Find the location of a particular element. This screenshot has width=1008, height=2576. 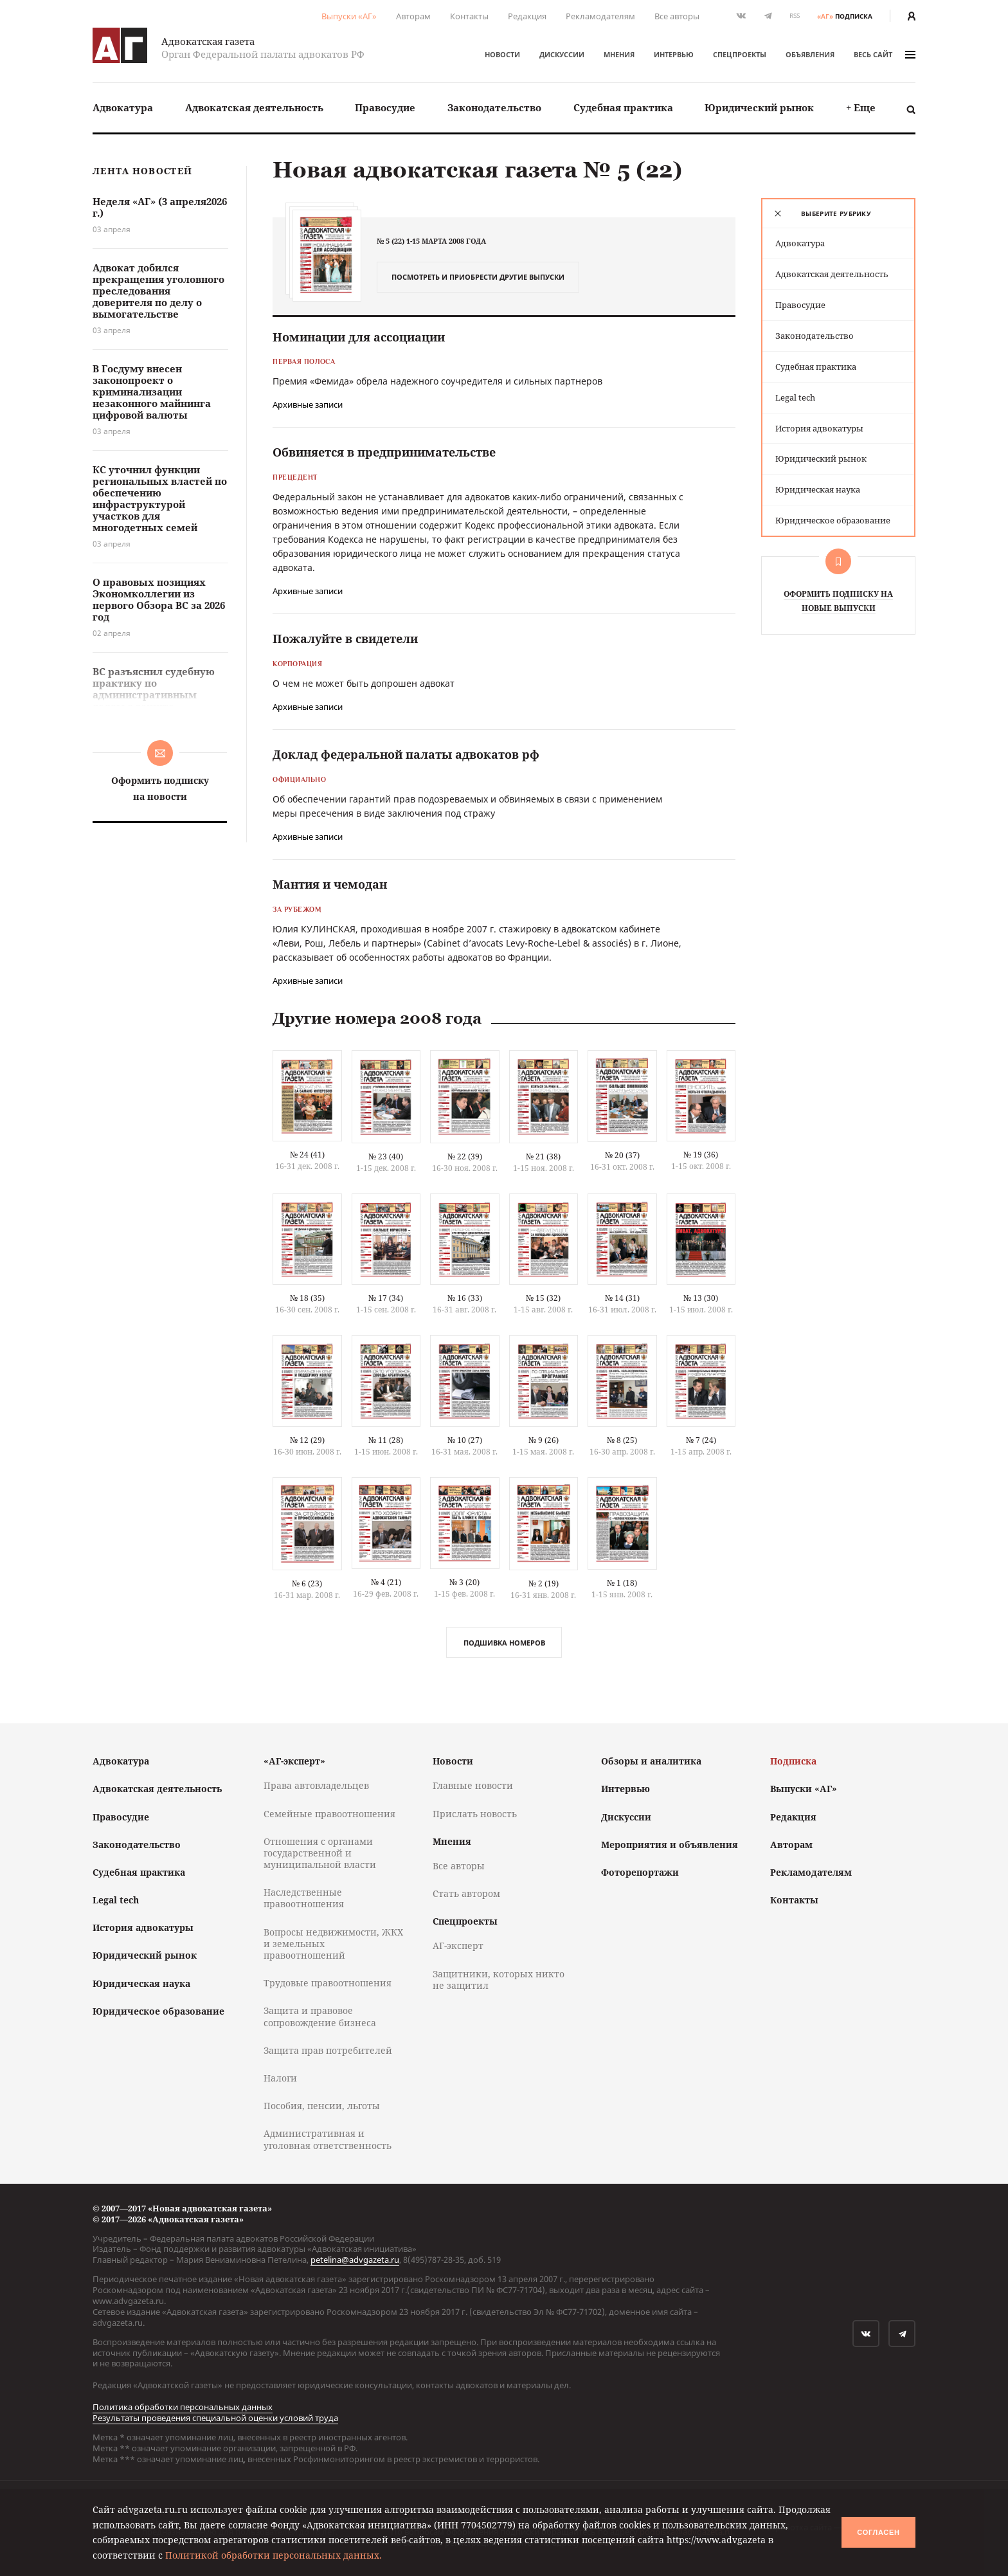

№ 10 (27) is located at coordinates (464, 1440).